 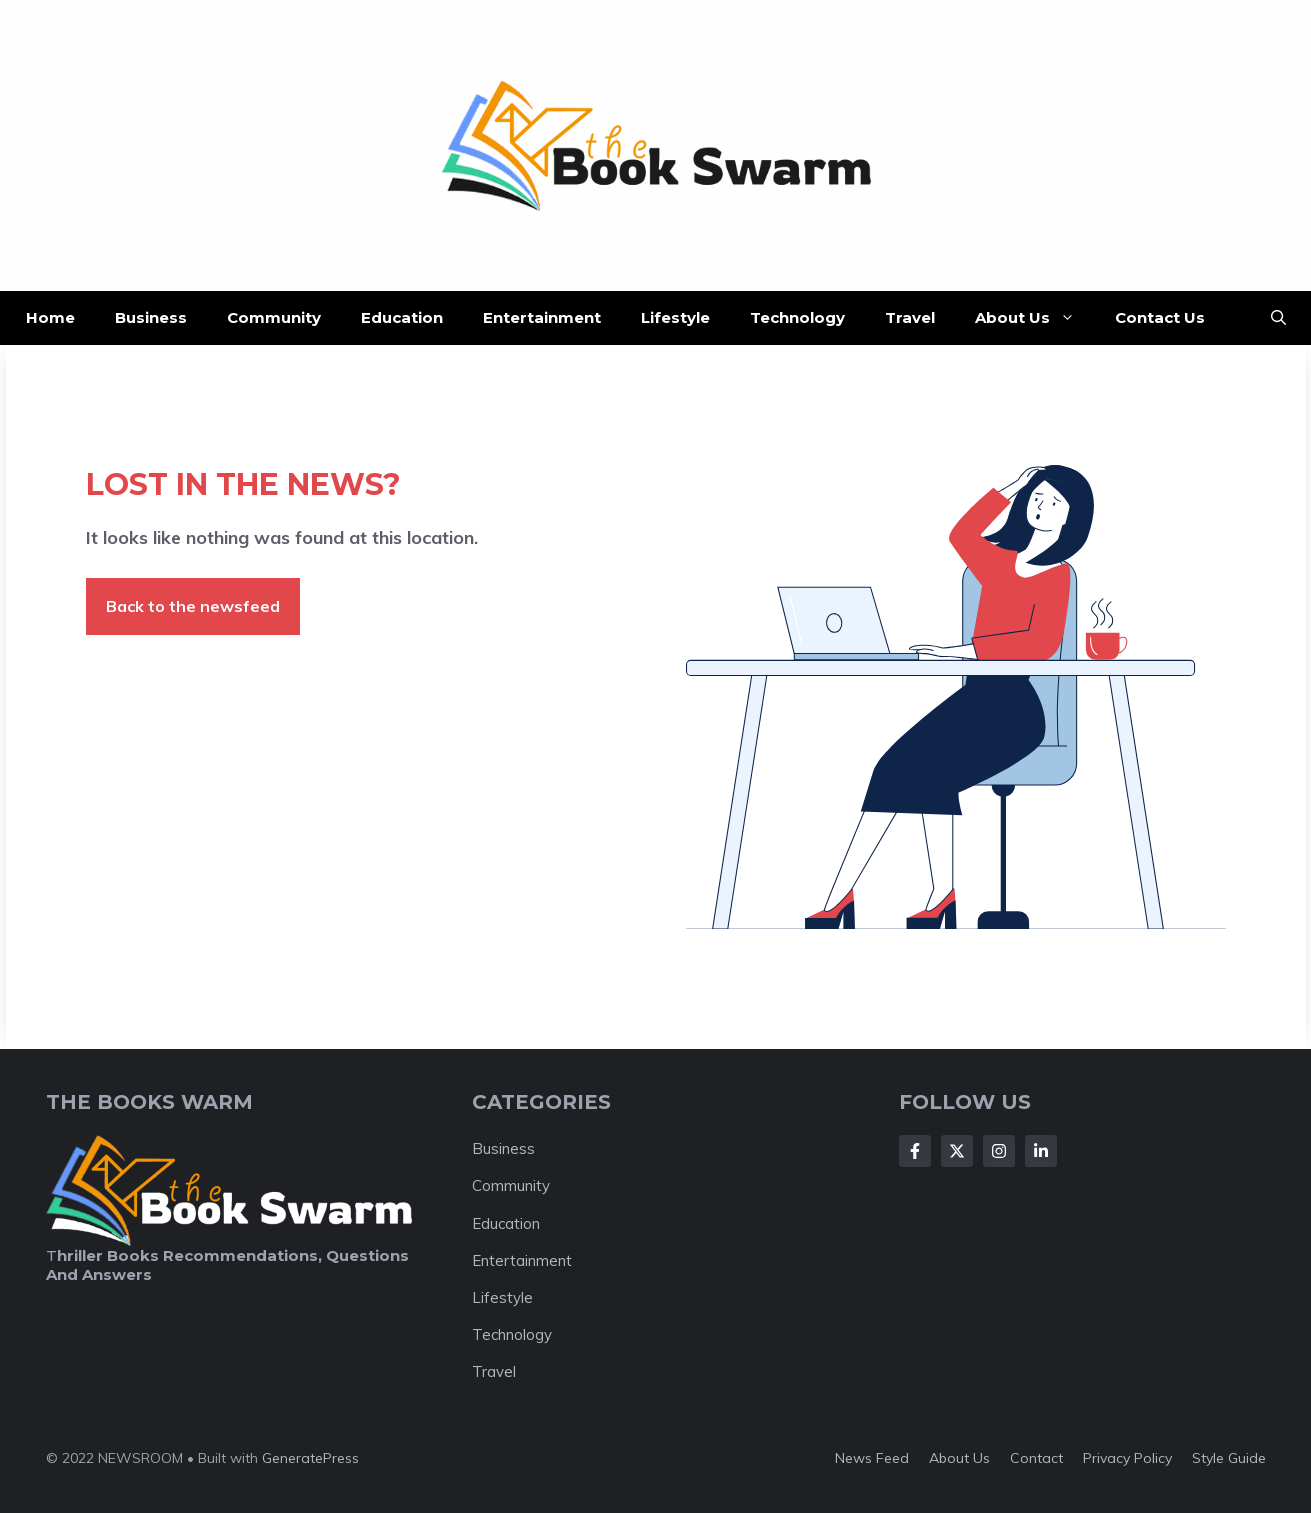 What do you see at coordinates (1160, 317) in the screenshot?
I see `Contact Us` at bounding box center [1160, 317].